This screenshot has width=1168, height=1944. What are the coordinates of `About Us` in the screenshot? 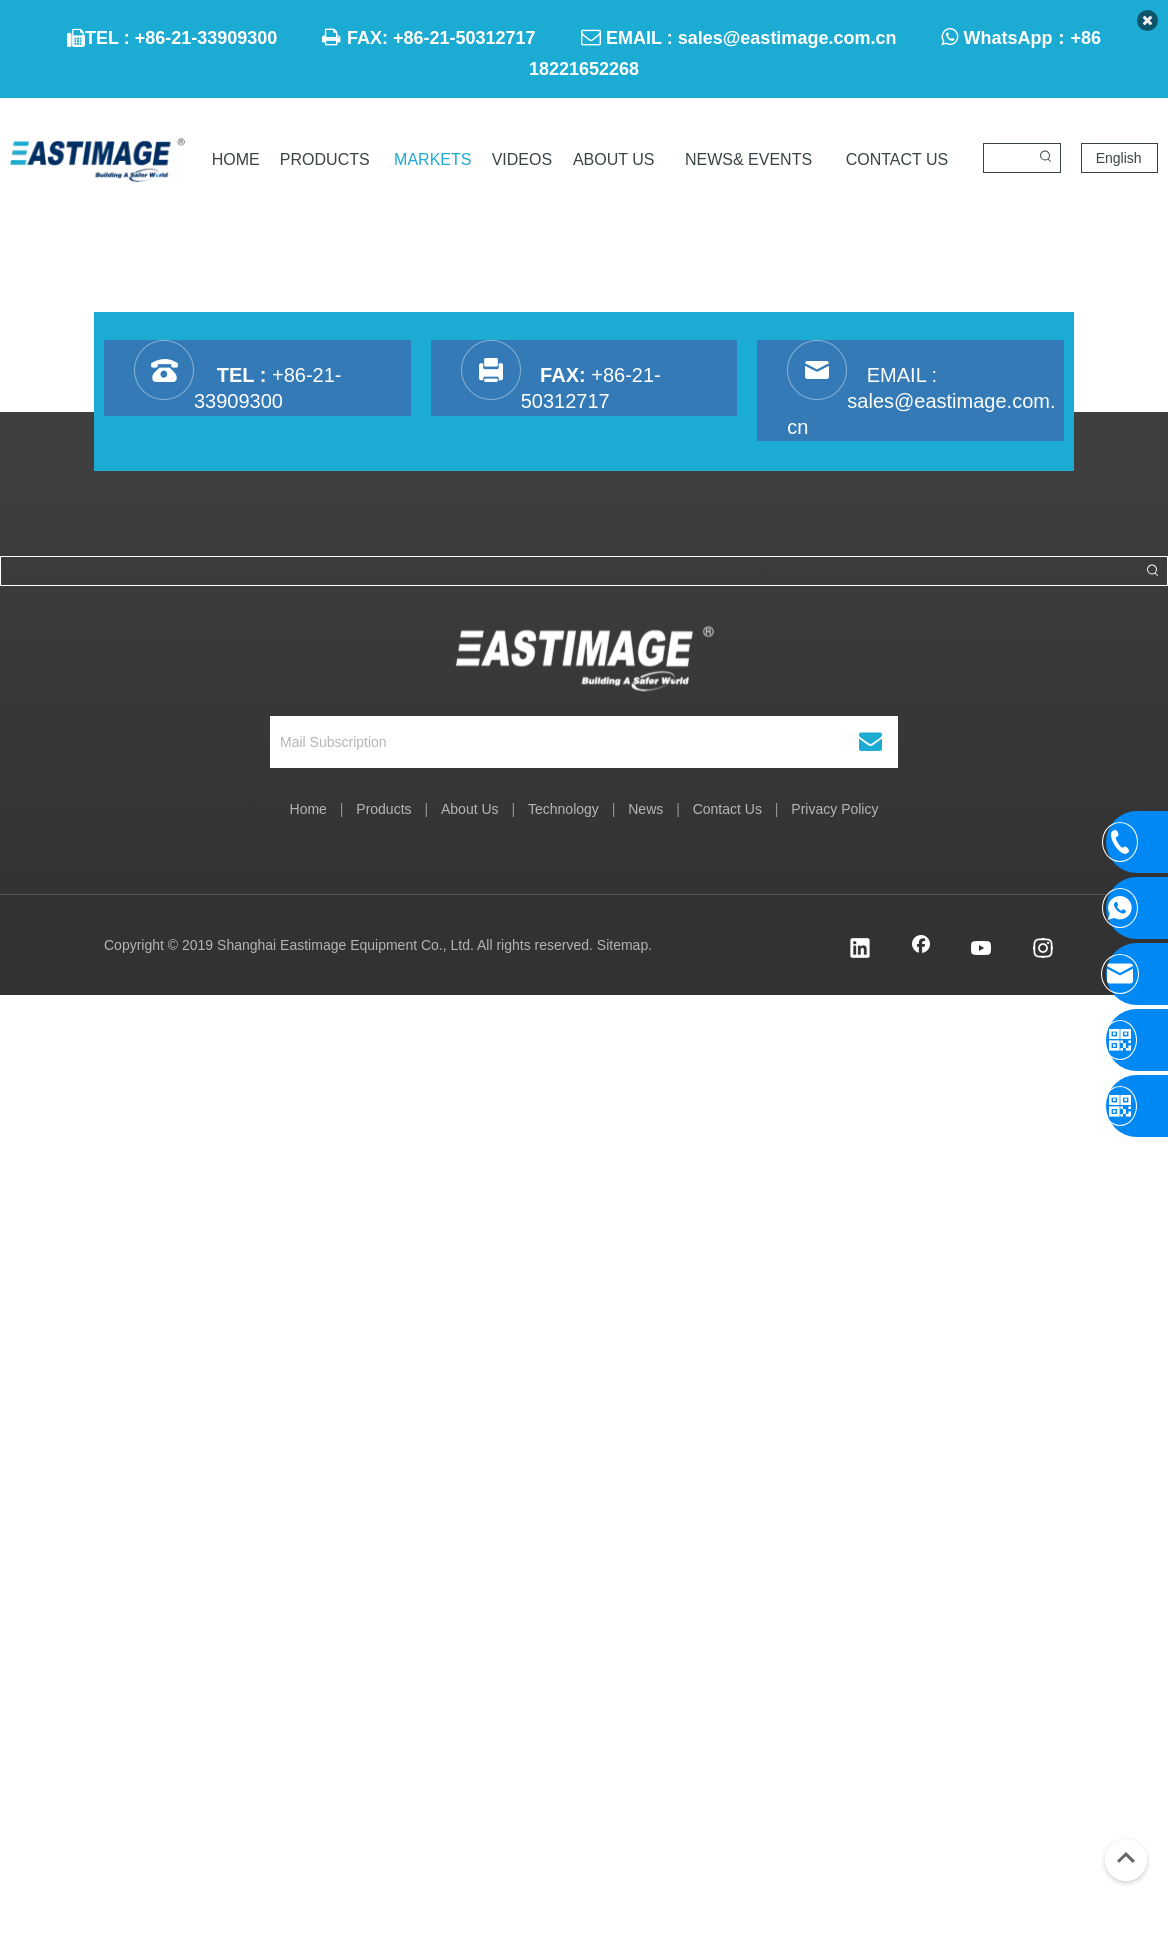 It's located at (470, 809).